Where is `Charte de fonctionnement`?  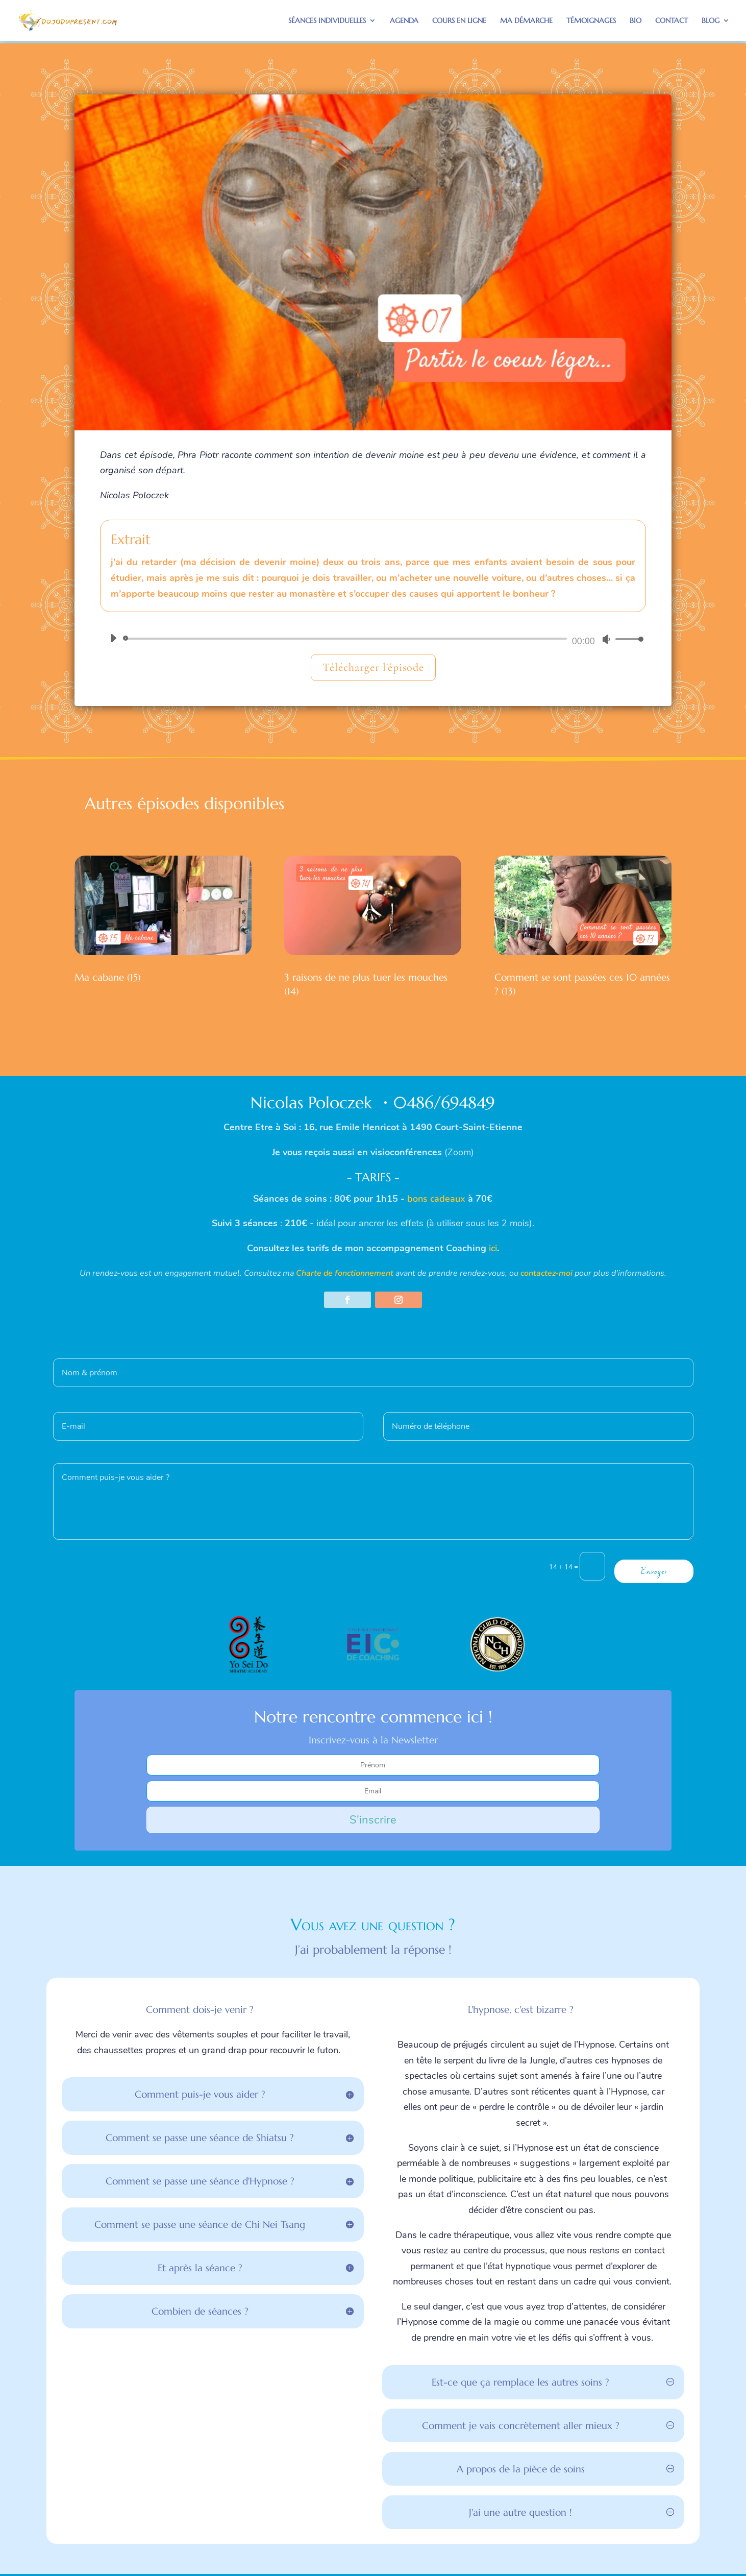
Charte de fonctionnement is located at coordinates (344, 1273).